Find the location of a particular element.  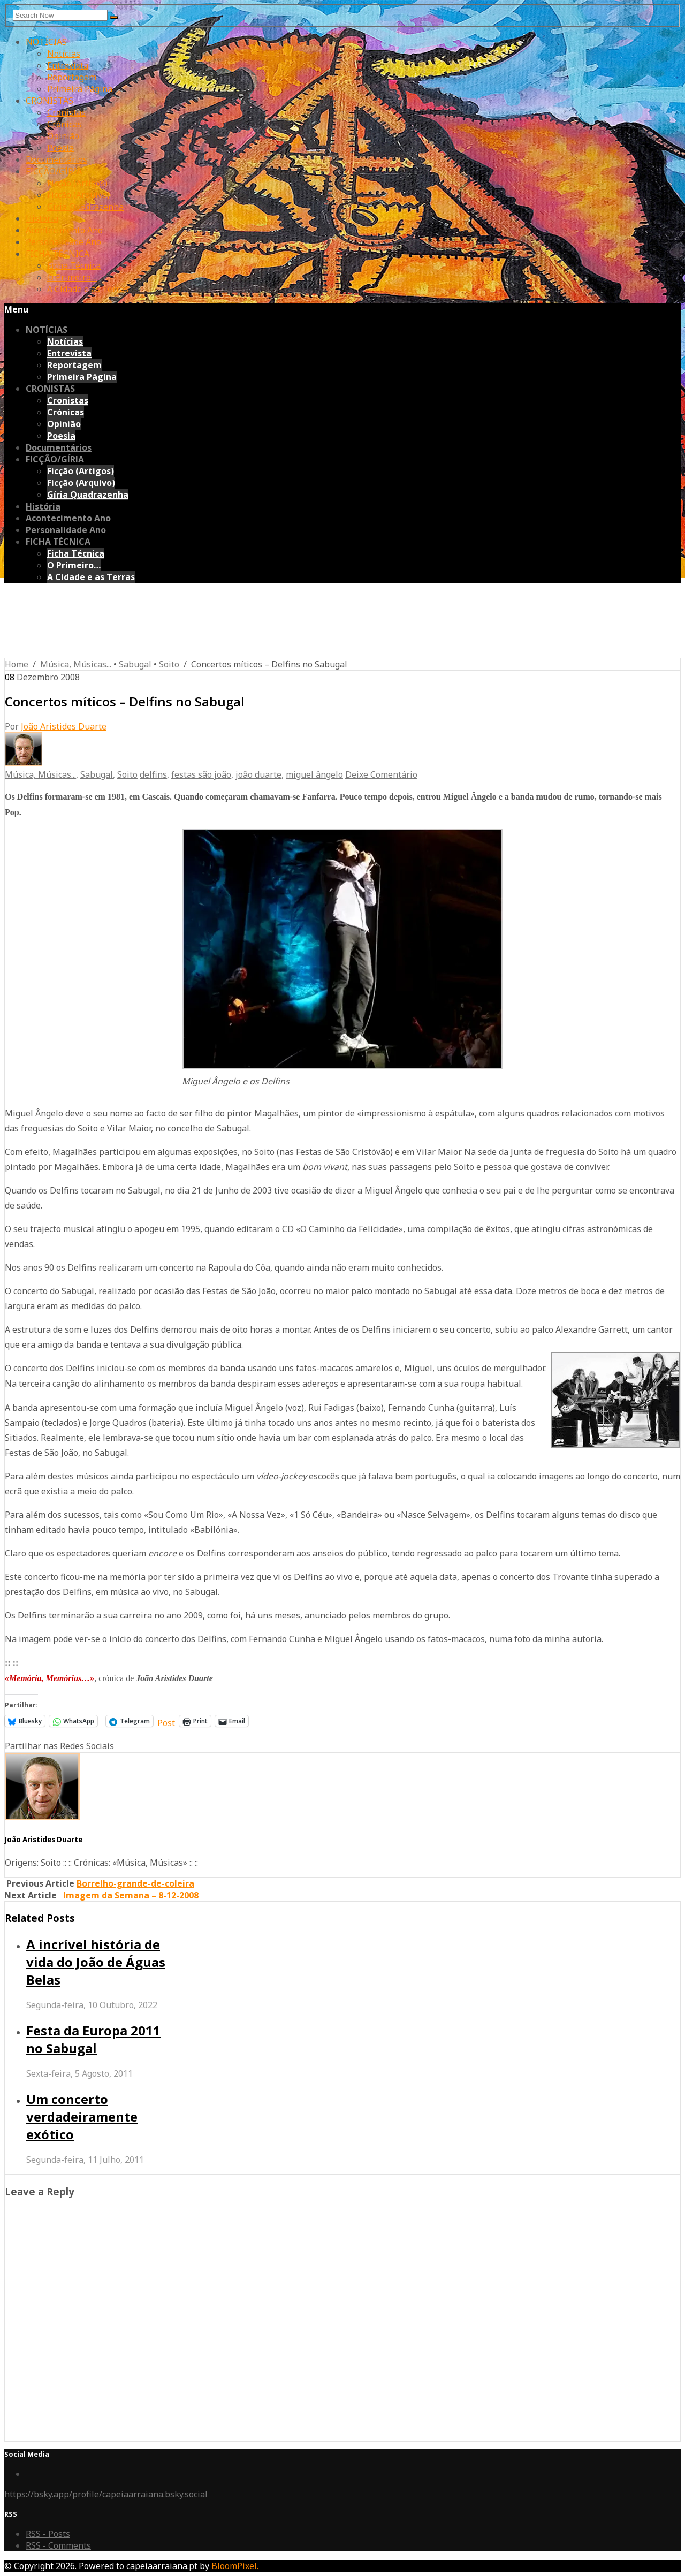

RSS - Posts is located at coordinates (48, 2534).